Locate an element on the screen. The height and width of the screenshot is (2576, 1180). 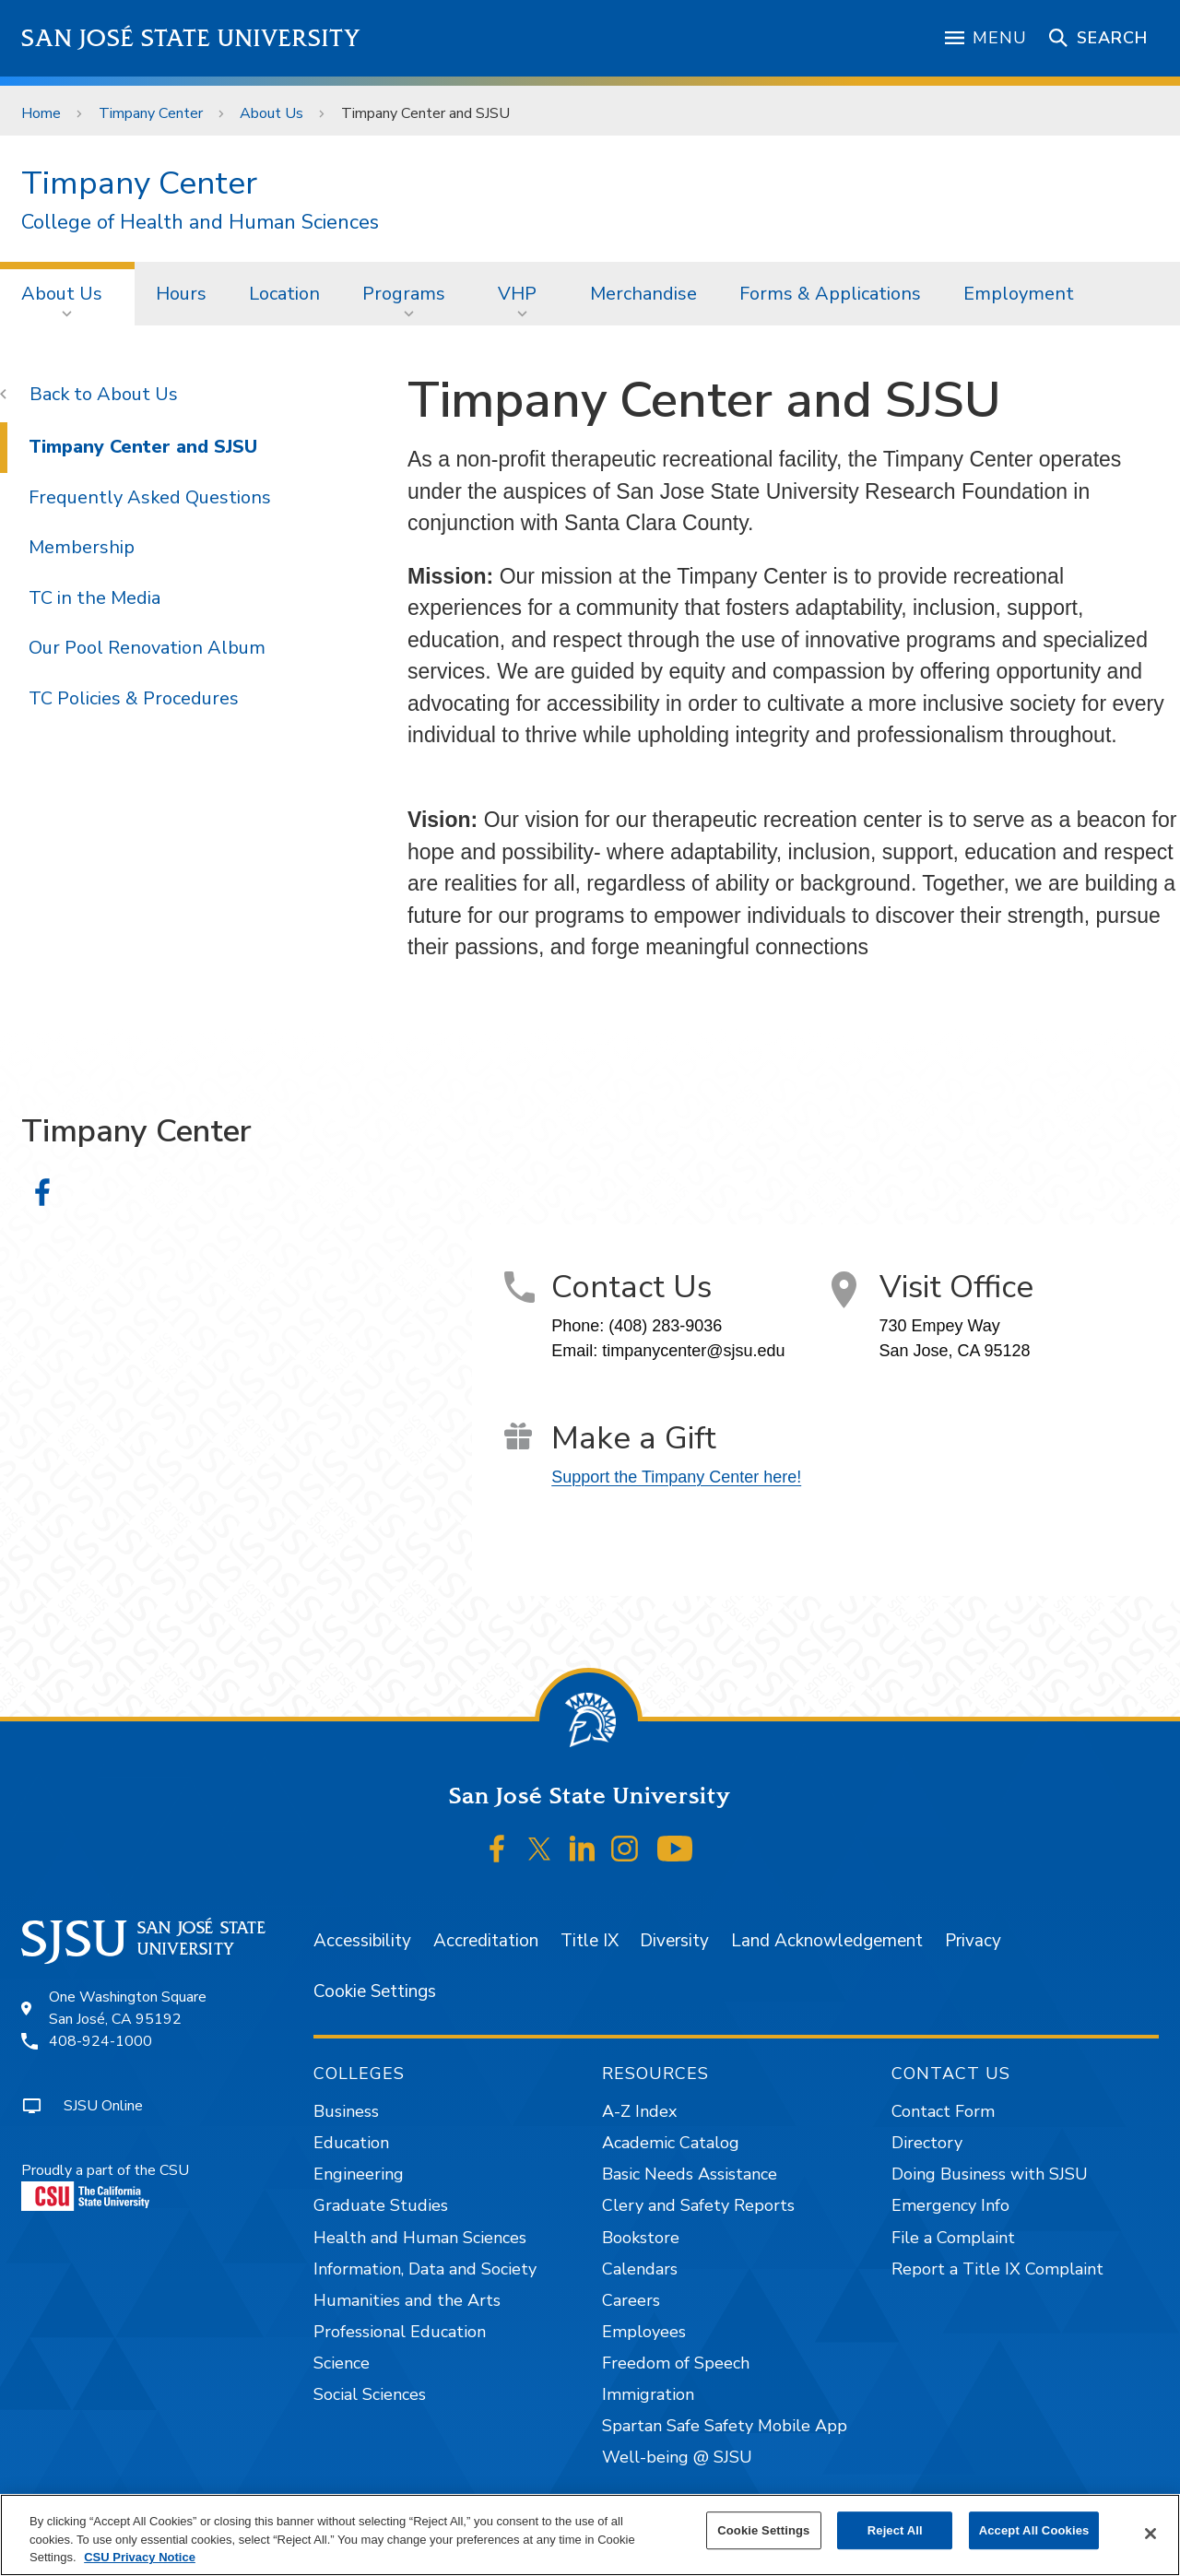
Graduate Studies is located at coordinates (380, 2205).